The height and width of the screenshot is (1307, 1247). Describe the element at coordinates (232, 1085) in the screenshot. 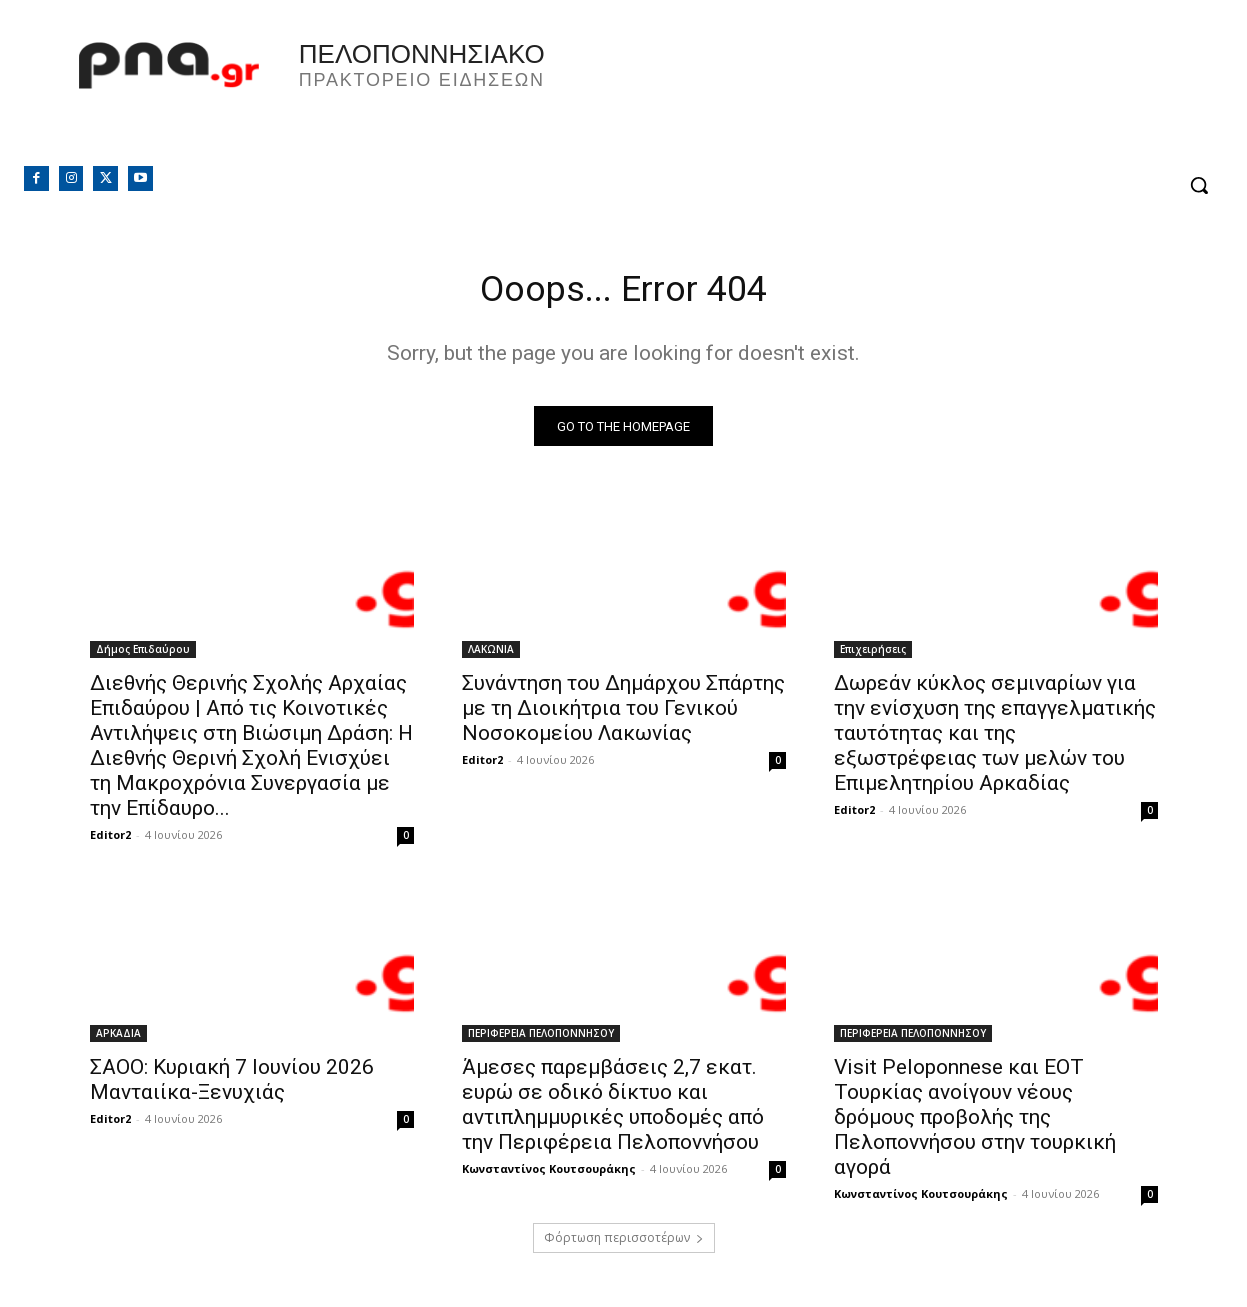

I see `ΣΑΟΟ: Κυριακή 7 Ιουνίου 2026 Μανταιίκα-Ξενυχιάς` at that location.